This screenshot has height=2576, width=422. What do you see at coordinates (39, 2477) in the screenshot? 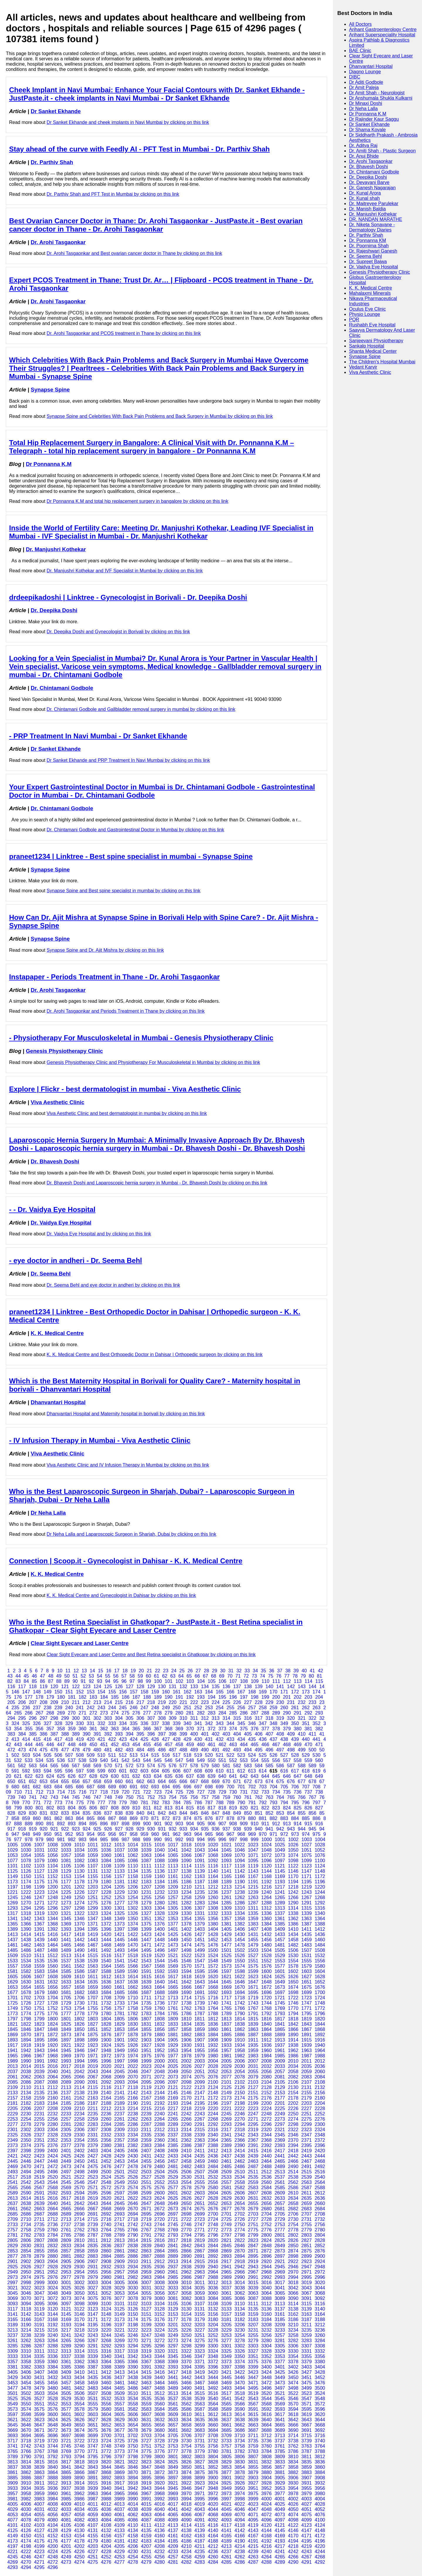
I see `3887` at bounding box center [39, 2477].